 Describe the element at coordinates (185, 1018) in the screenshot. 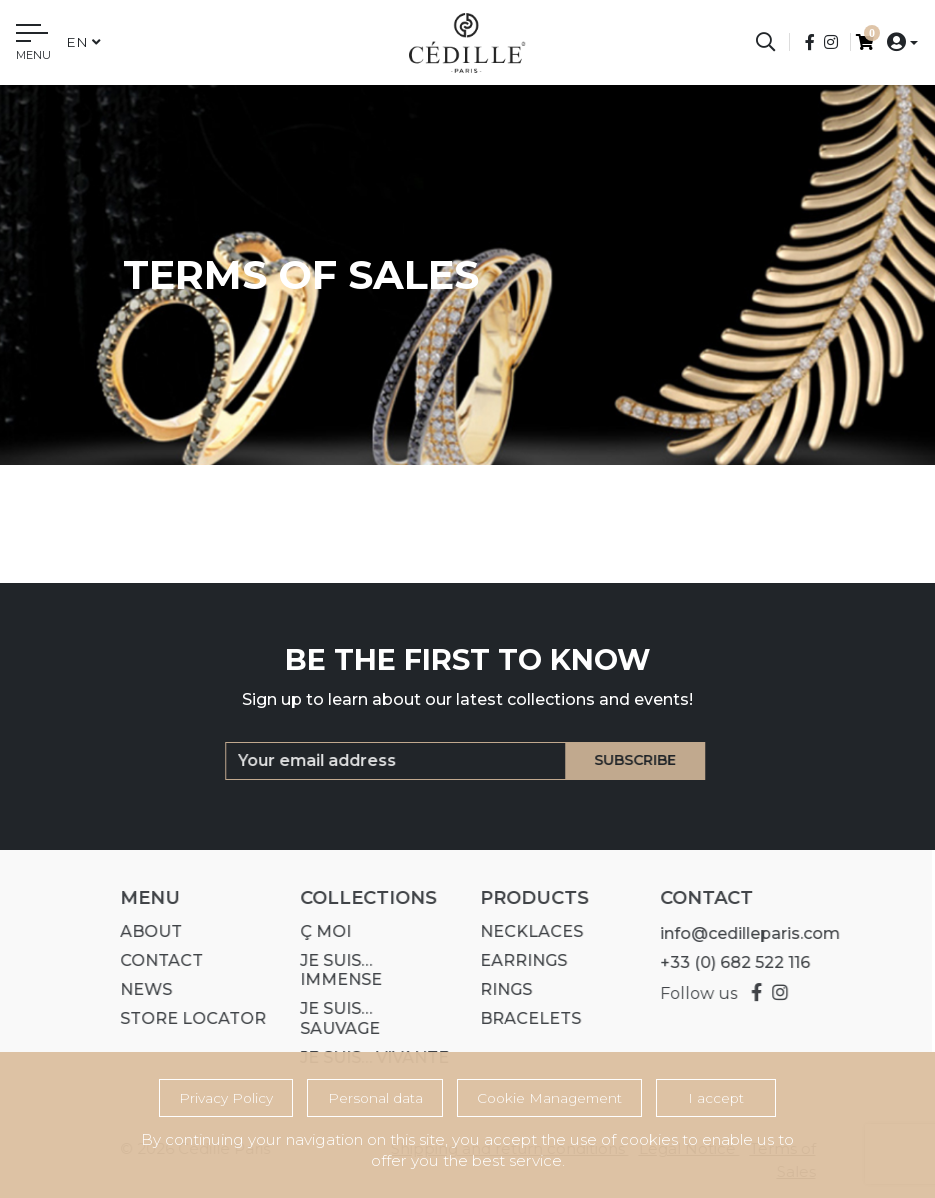

I see `Store Locator` at that location.